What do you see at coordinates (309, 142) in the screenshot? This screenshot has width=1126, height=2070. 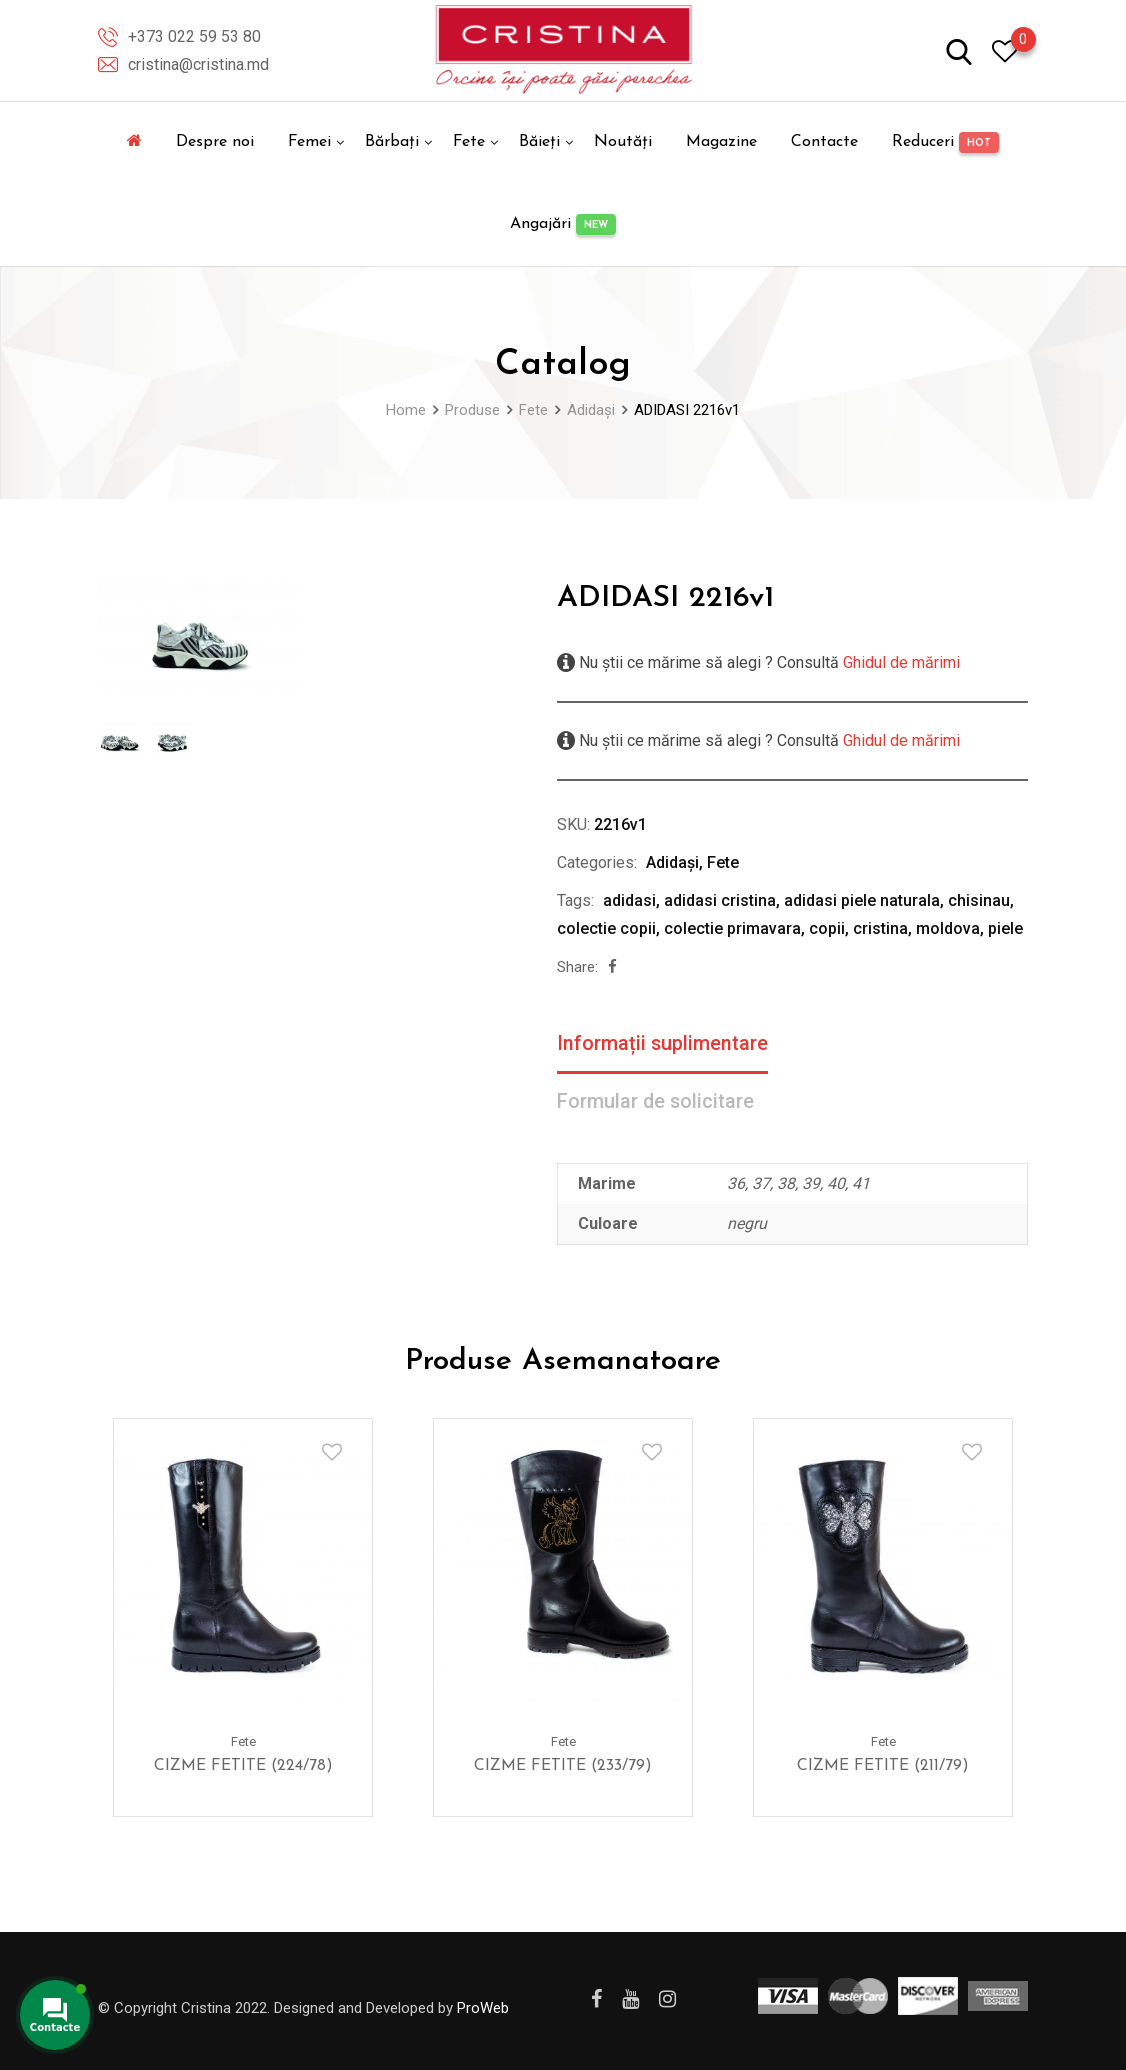 I see `Femei` at bounding box center [309, 142].